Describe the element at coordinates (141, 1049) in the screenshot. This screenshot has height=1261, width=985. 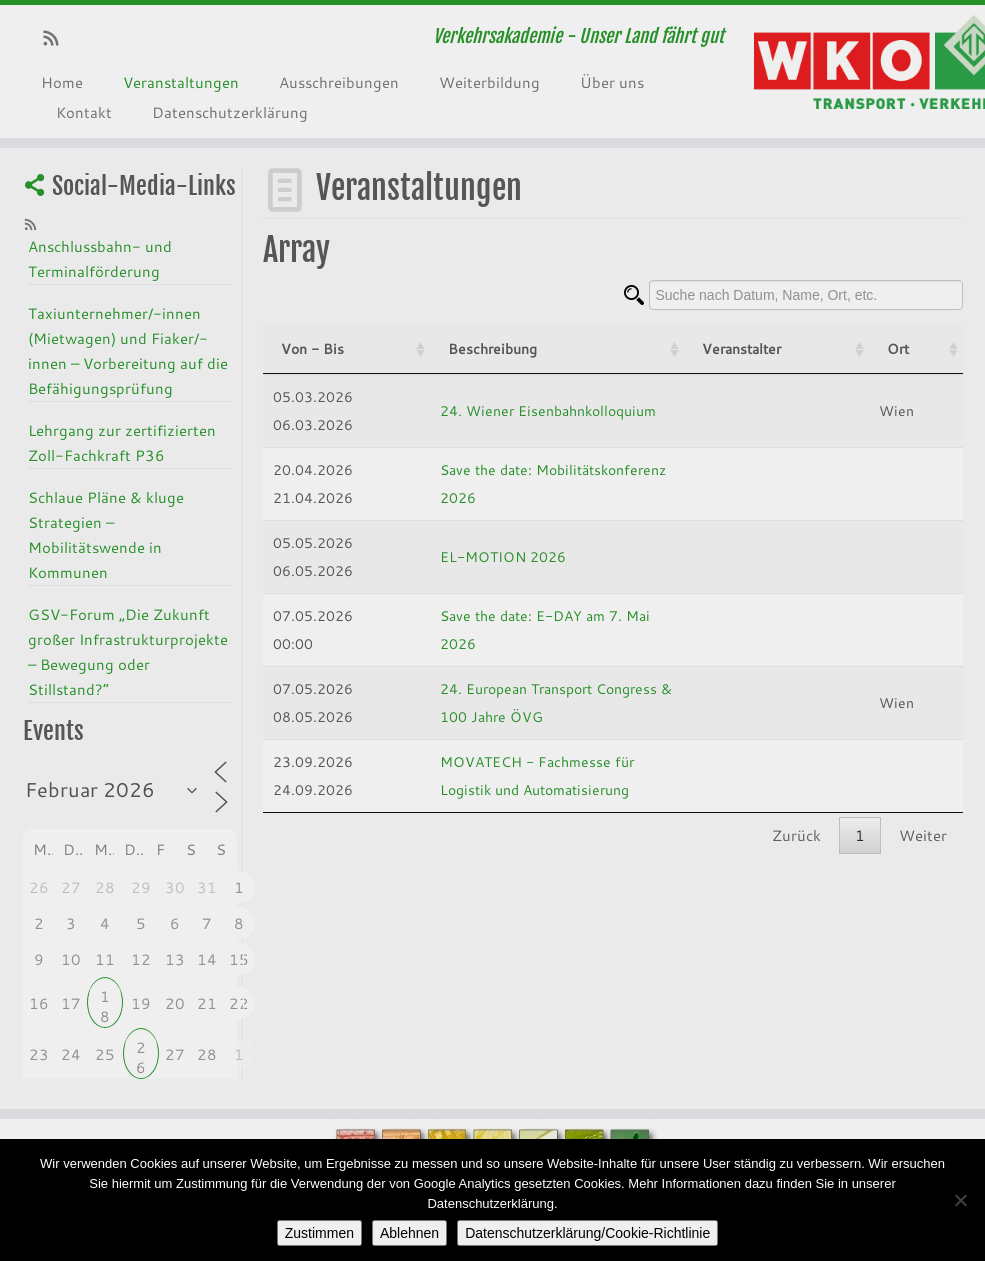
I see `26` at that location.